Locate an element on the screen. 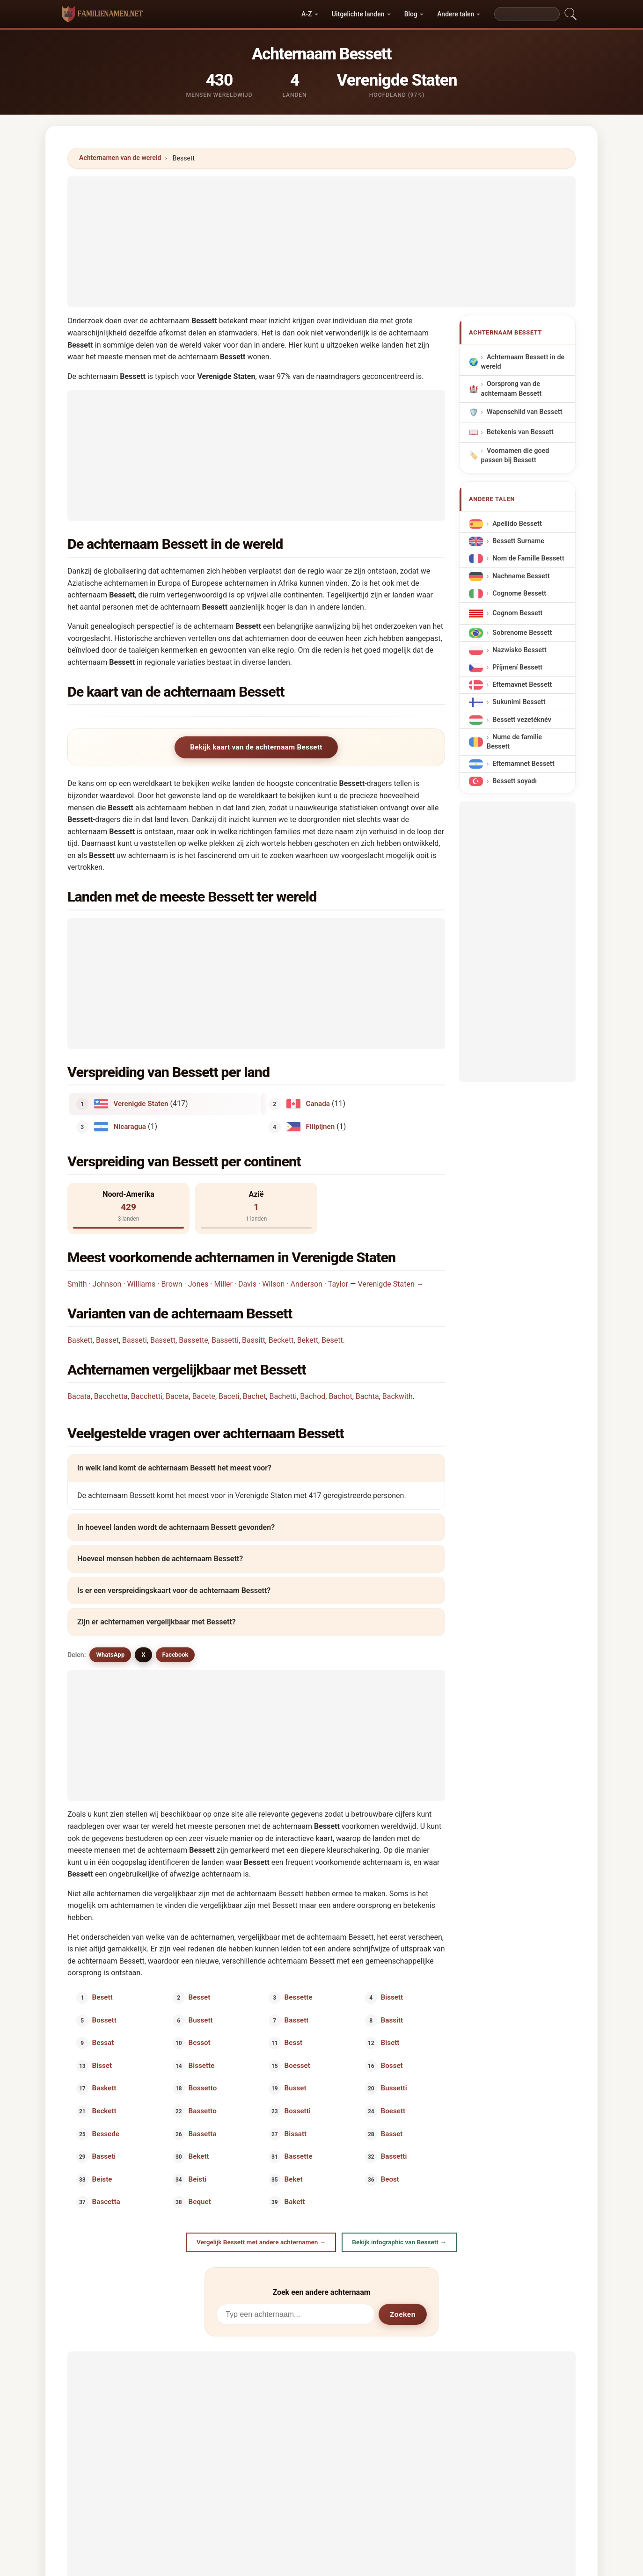  Bessette is located at coordinates (299, 1997).